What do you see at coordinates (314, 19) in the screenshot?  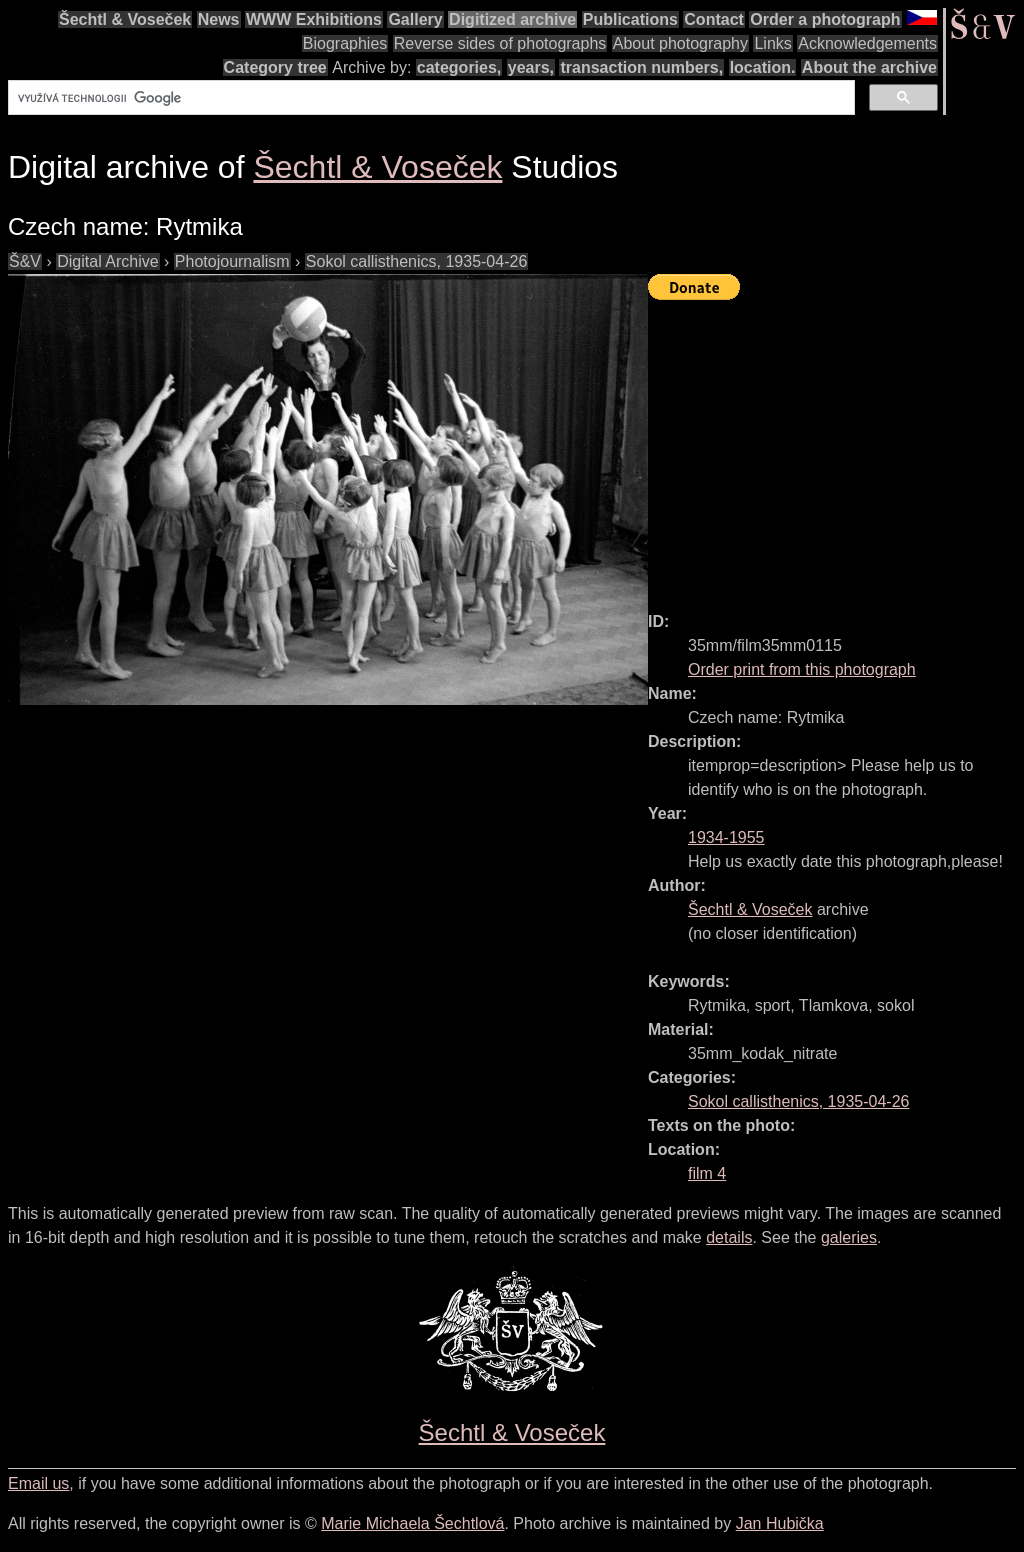 I see `WWW Exhibitions` at bounding box center [314, 19].